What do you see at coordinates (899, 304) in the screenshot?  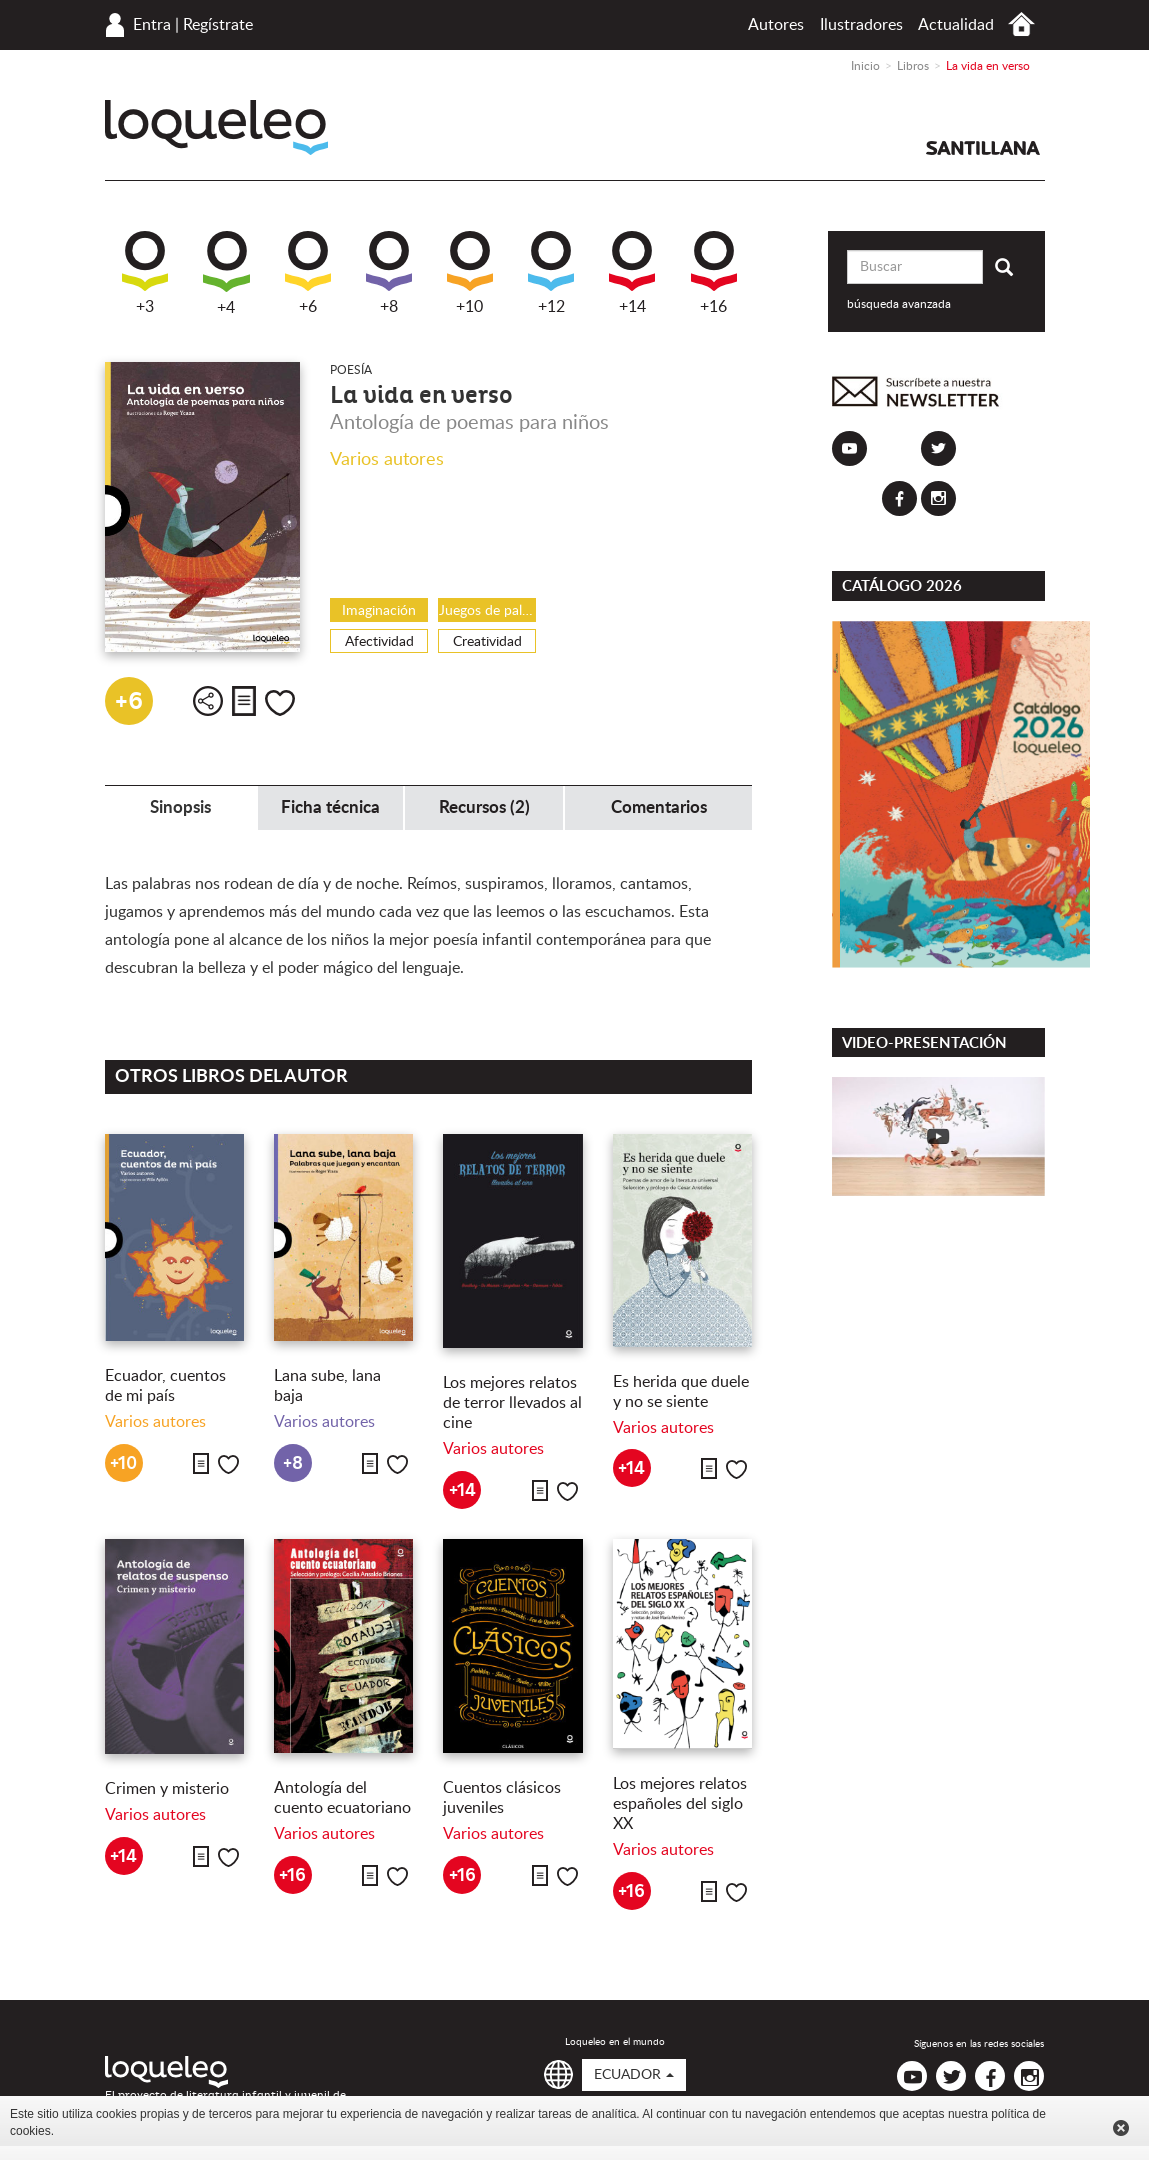 I see `búsqueda avanzada` at bounding box center [899, 304].